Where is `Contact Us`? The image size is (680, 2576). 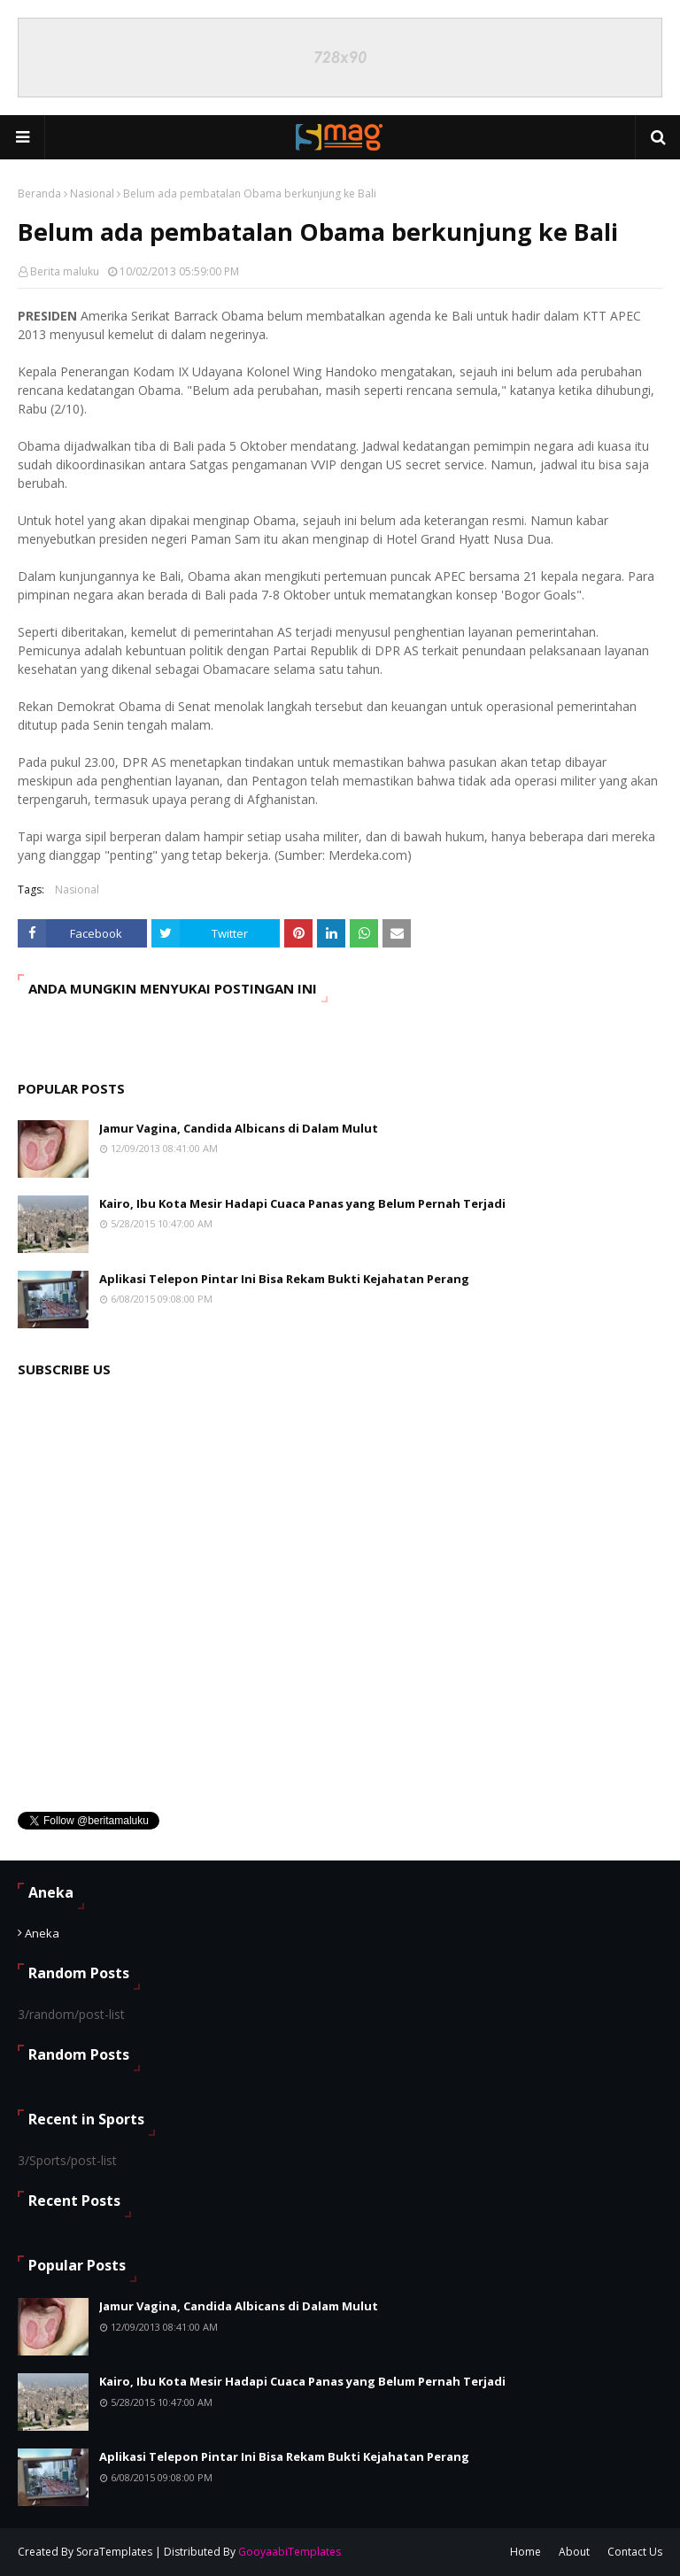
Contact Us is located at coordinates (634, 2551).